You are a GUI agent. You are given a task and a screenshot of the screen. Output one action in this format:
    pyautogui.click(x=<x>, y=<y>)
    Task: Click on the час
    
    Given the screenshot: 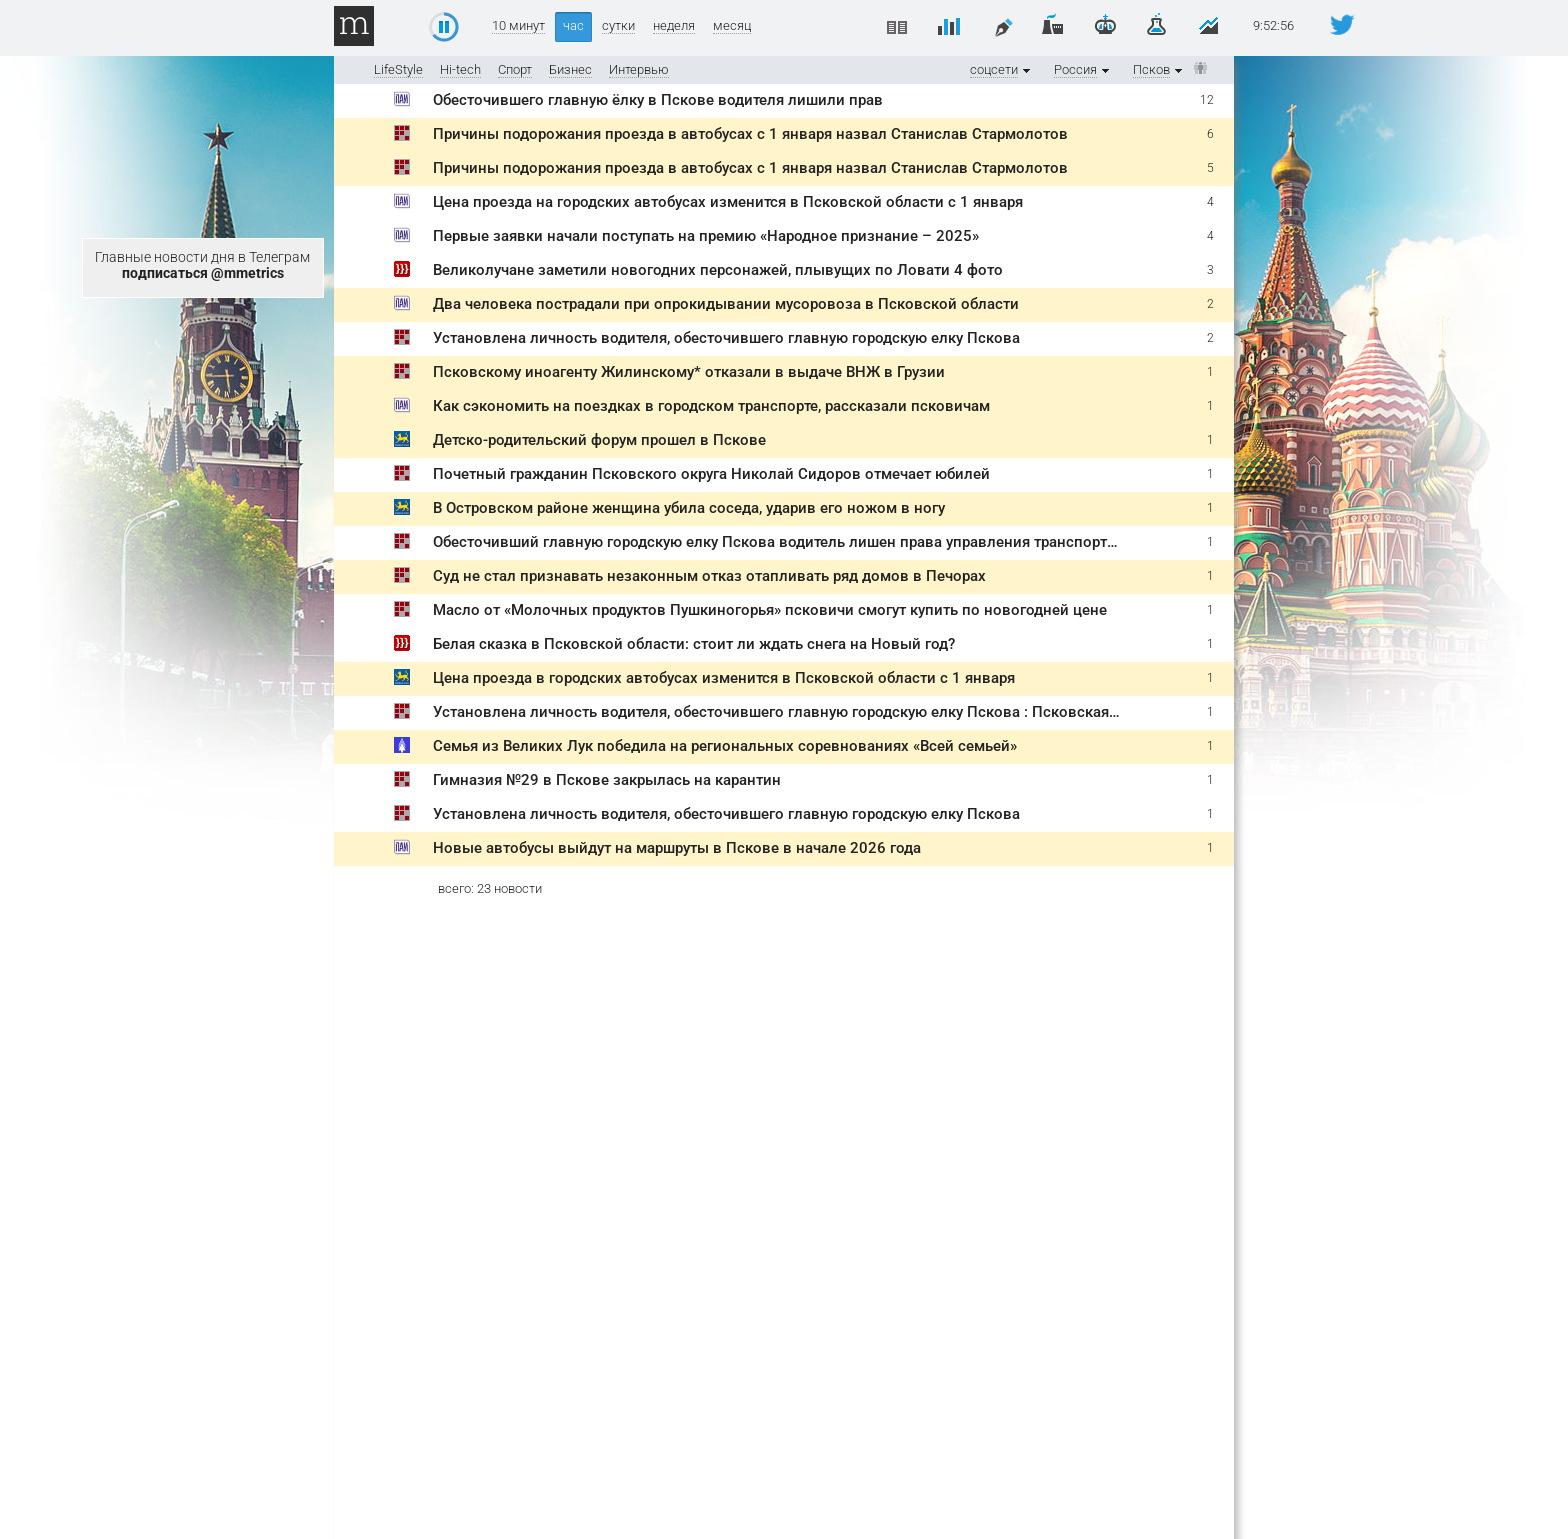 What is the action you would take?
    pyautogui.click(x=573, y=25)
    